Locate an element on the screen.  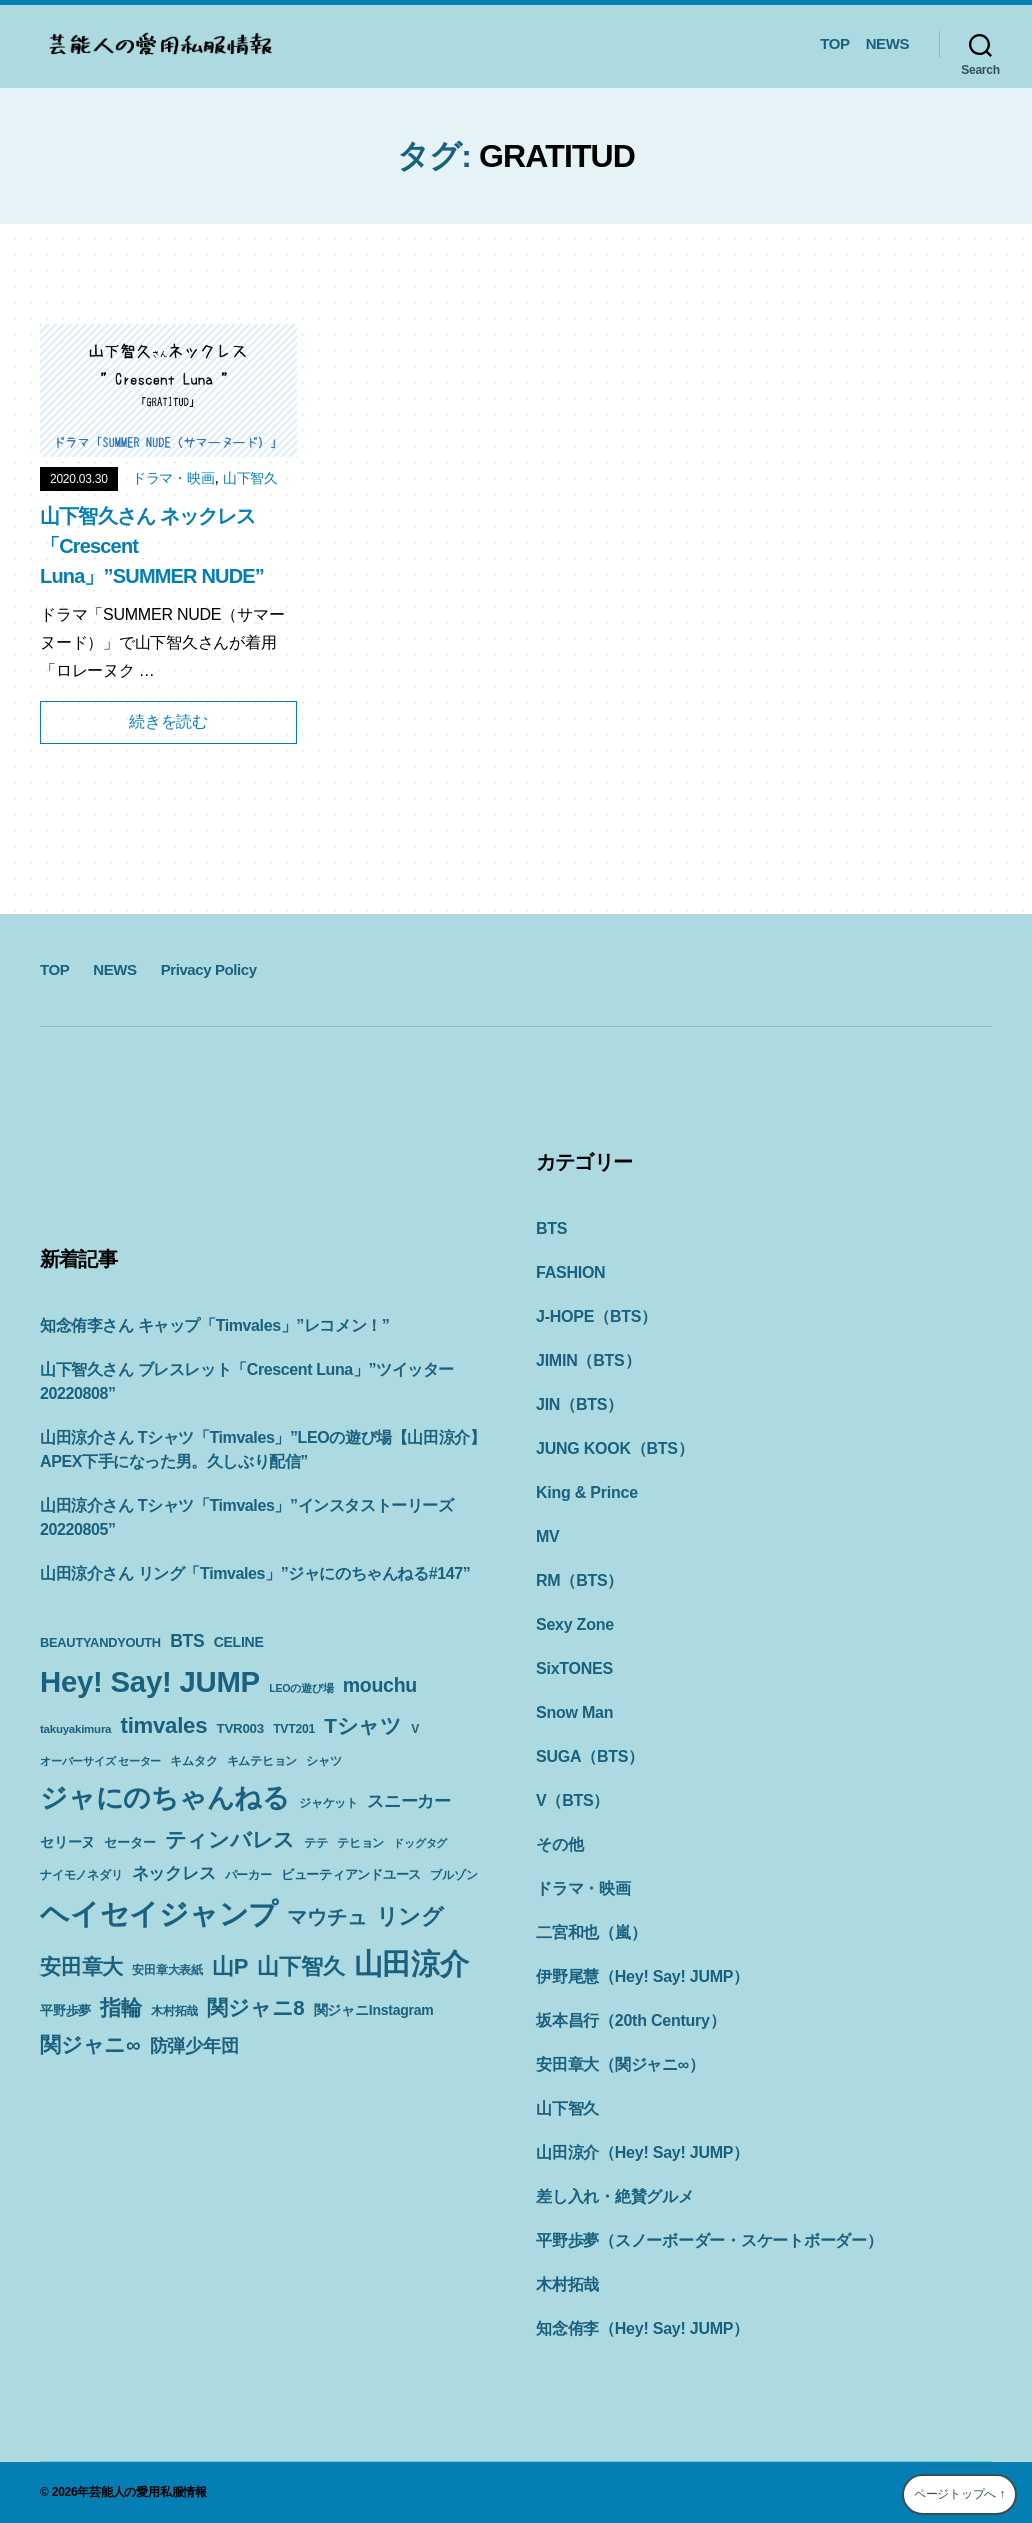
関ジャニ8 [関ジャニ8 (34個の項目)] is located at coordinates (255, 2007).